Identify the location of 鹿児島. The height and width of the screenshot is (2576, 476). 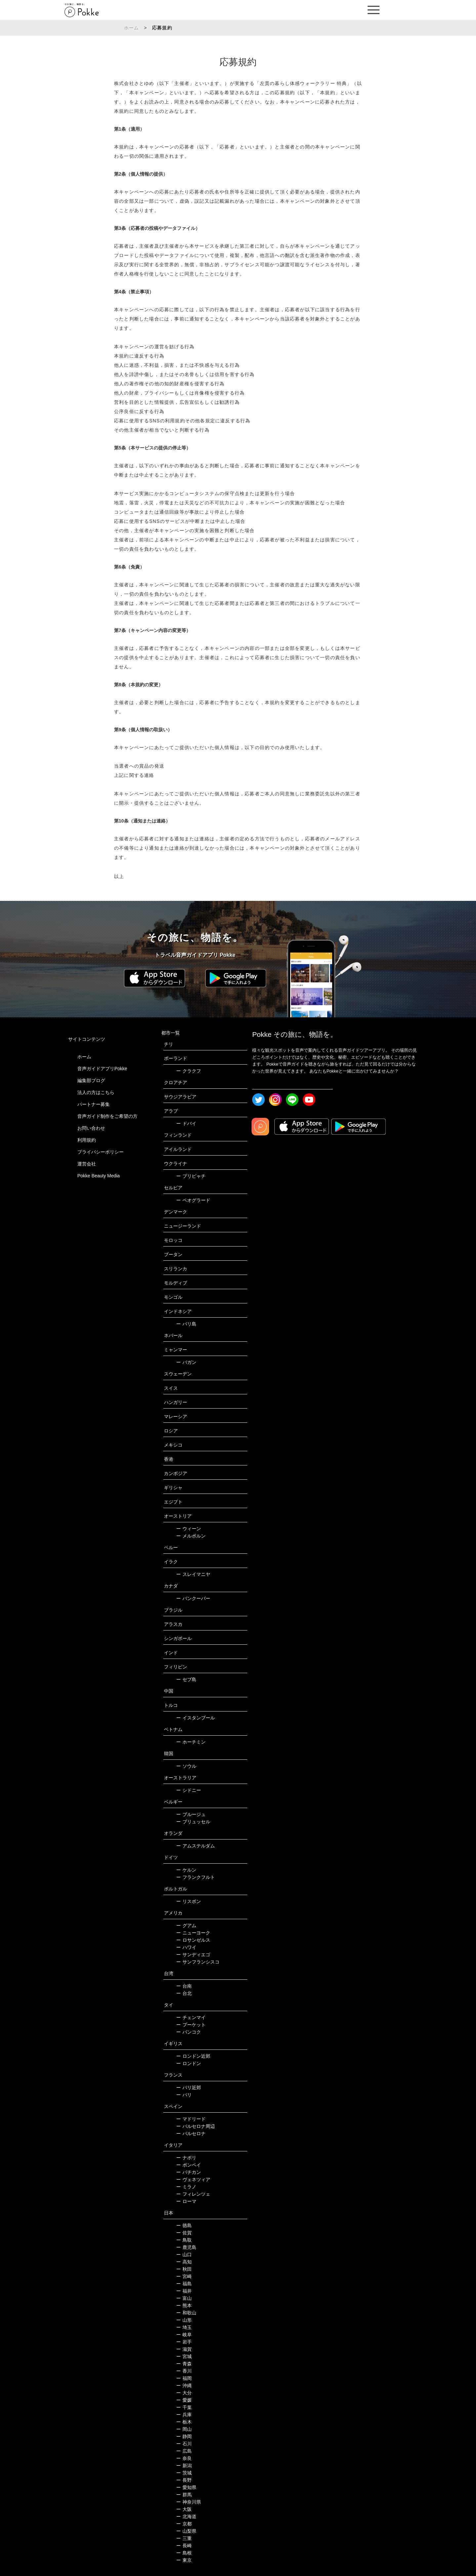
(186, 2247).